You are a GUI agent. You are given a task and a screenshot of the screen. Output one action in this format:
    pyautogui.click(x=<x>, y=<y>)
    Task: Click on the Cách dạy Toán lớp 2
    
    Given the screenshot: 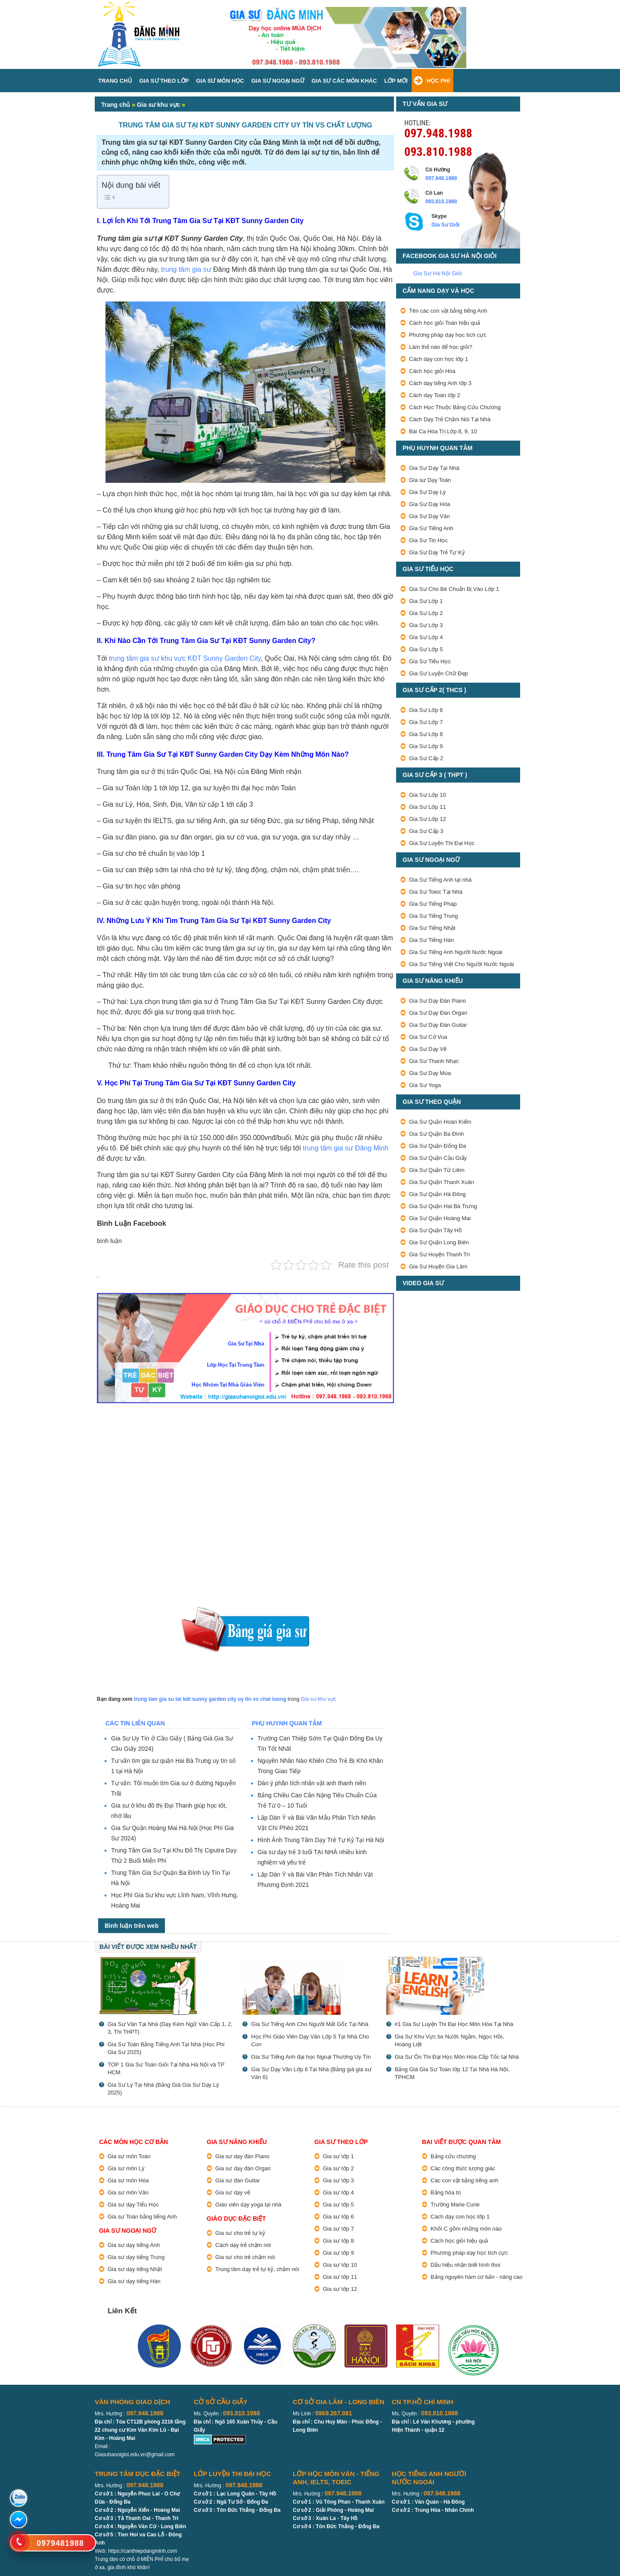 What is the action you would take?
    pyautogui.click(x=434, y=395)
    